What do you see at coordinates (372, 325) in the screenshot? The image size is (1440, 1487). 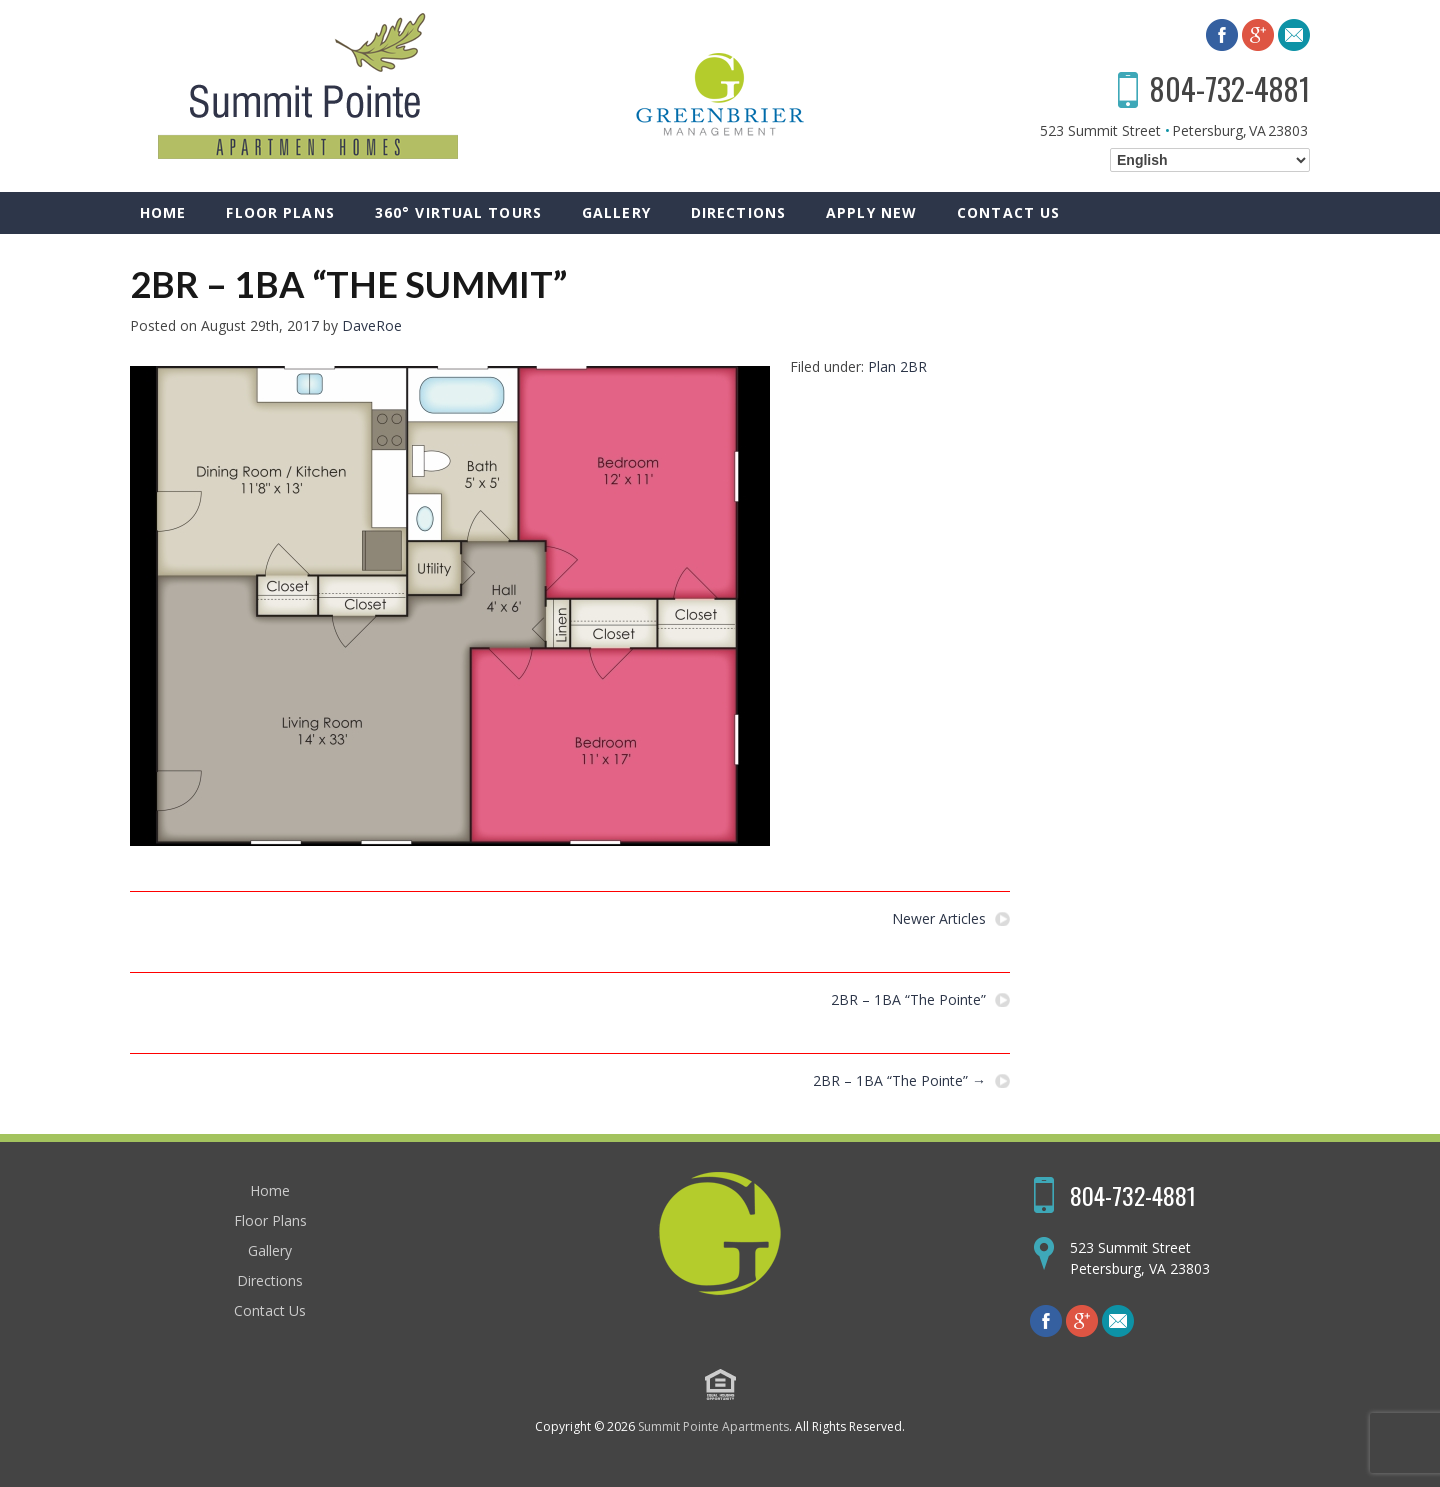 I see `DaveRoe` at bounding box center [372, 325].